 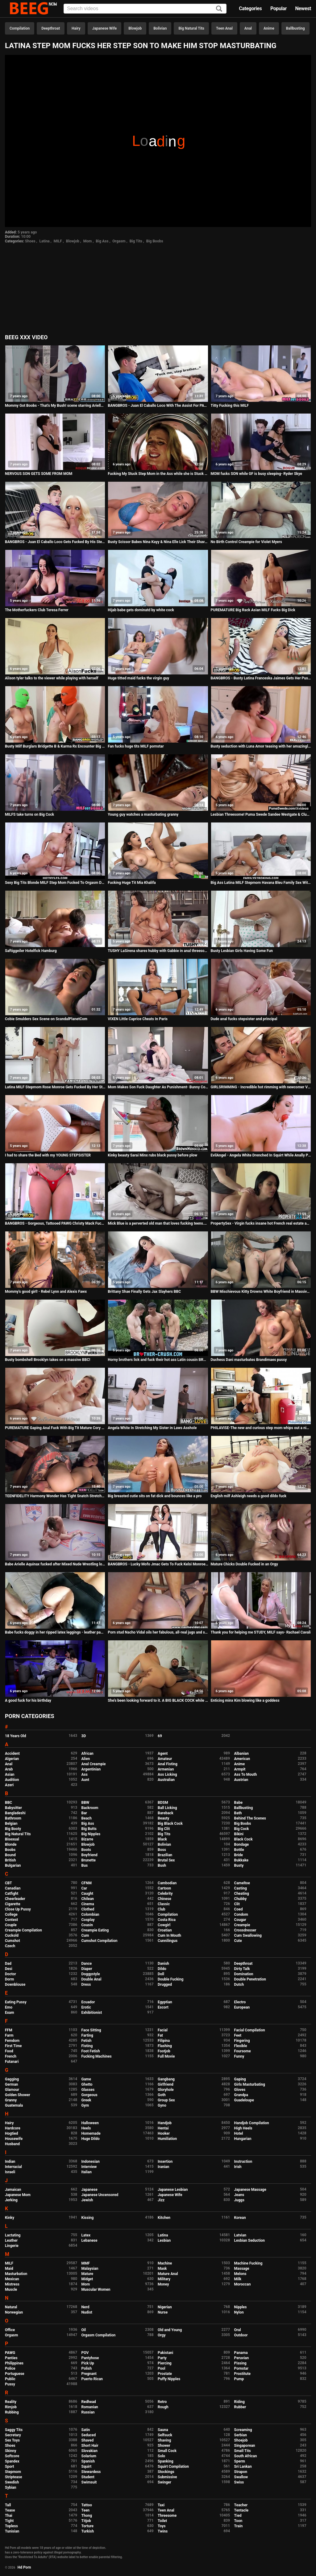 I want to click on Enticing minx Kim blowing like a goddess, so click(x=245, y=1700).